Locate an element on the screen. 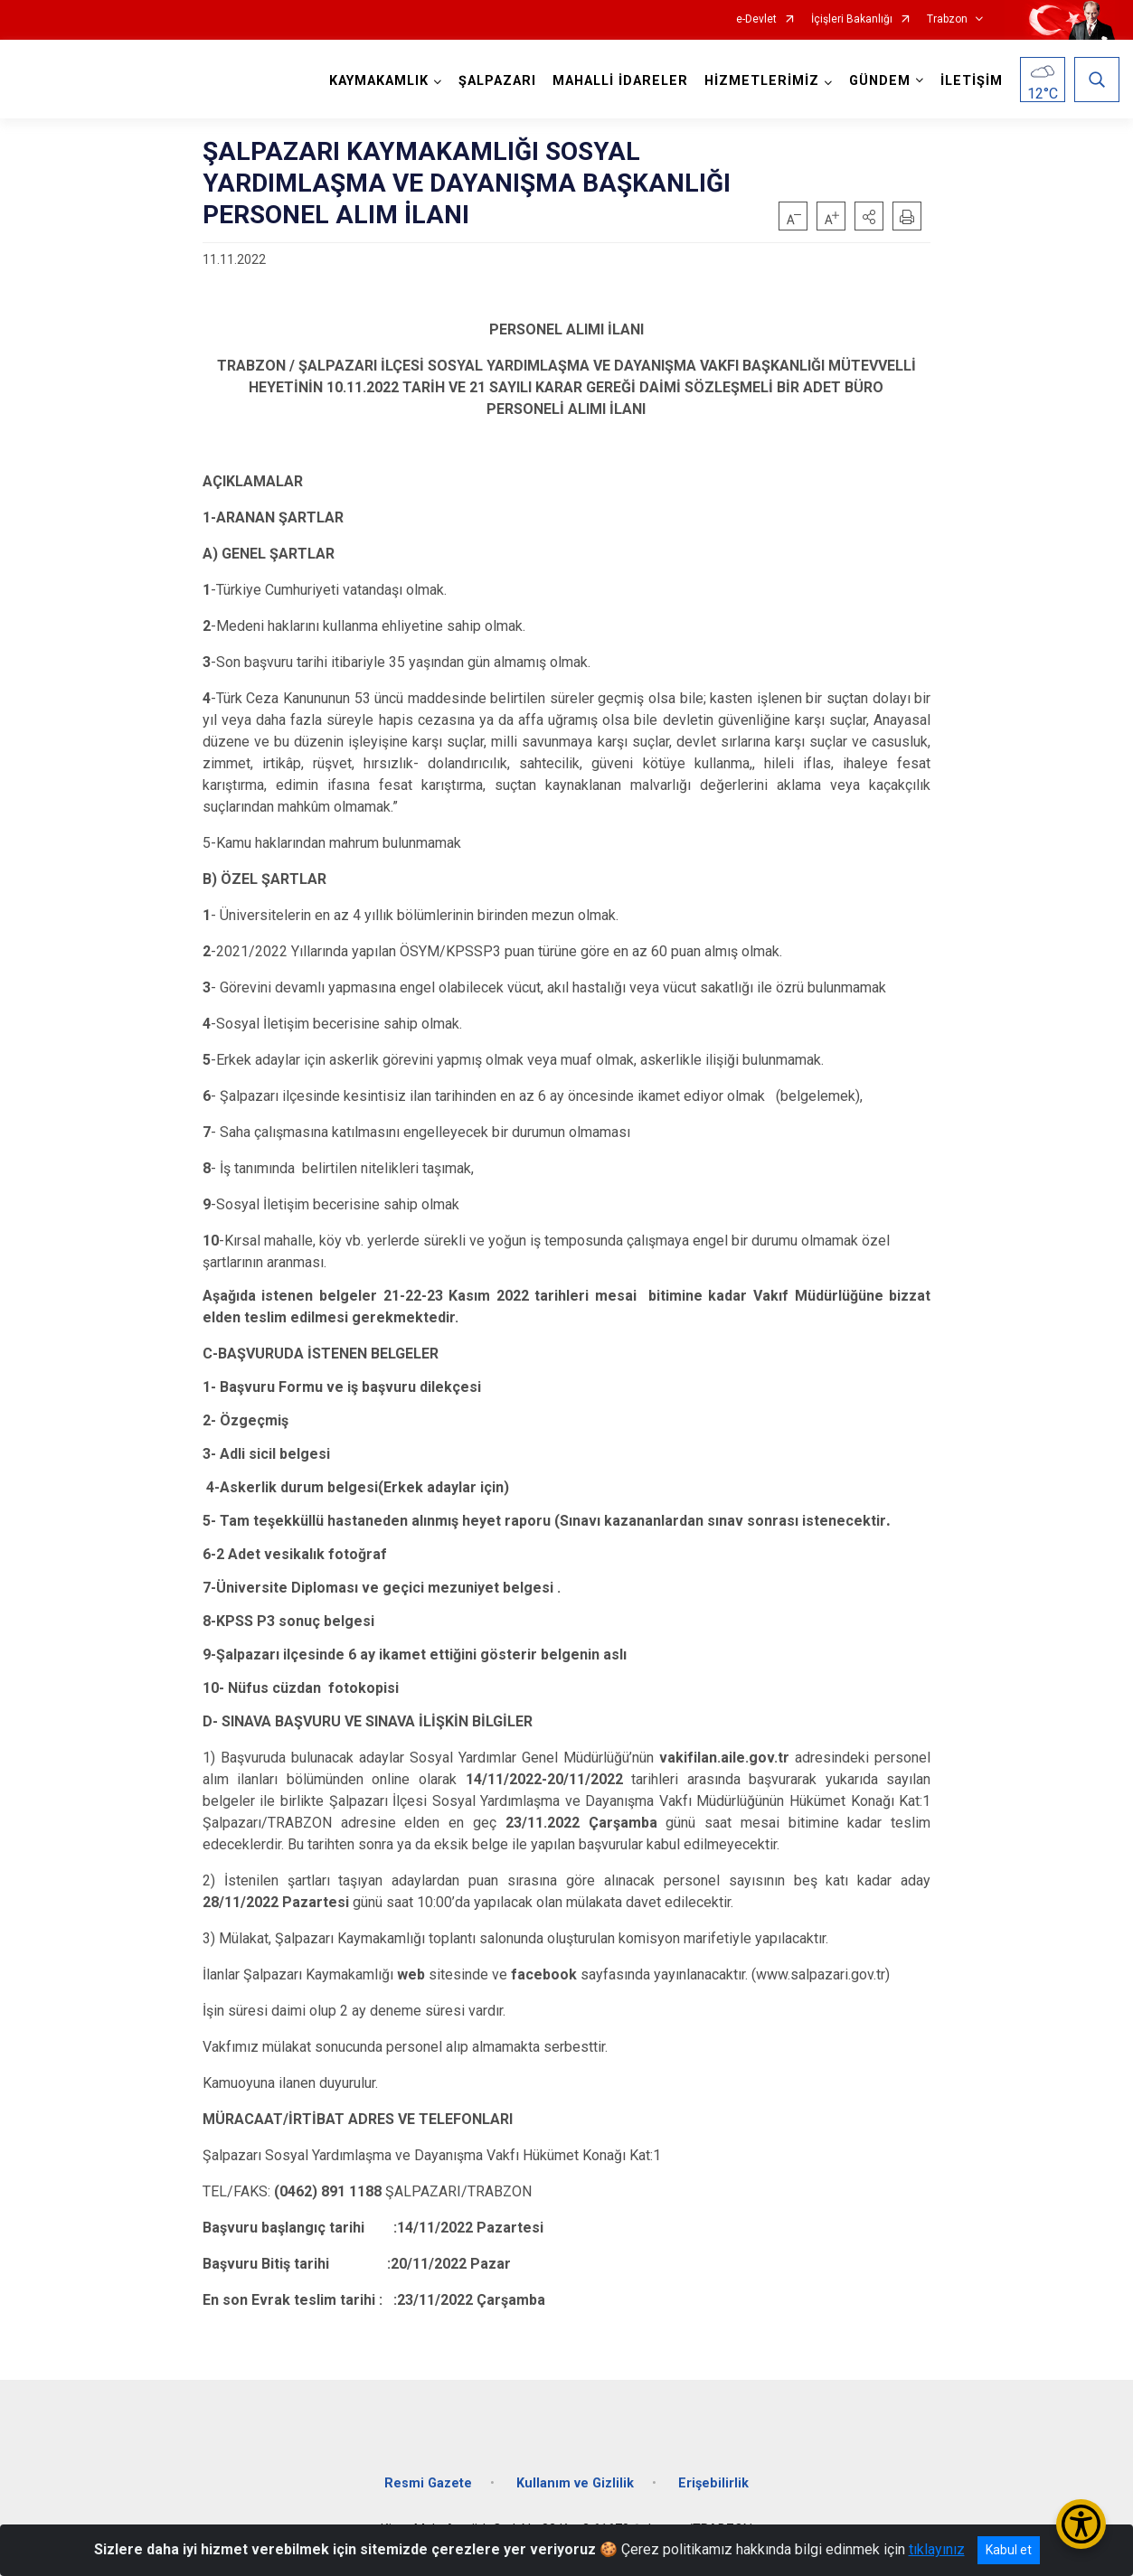  [Erişilebilirlik Menüsünü Aç/Kapat] is located at coordinates (1081, 2524).